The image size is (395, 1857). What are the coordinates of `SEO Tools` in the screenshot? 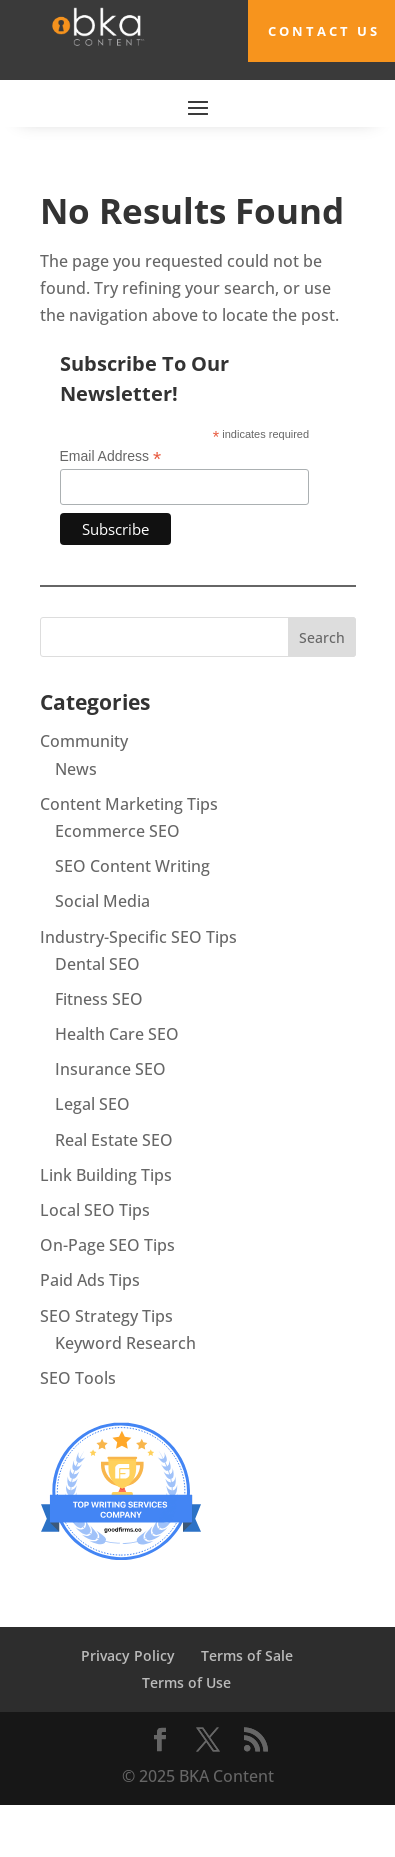 It's located at (78, 1378).